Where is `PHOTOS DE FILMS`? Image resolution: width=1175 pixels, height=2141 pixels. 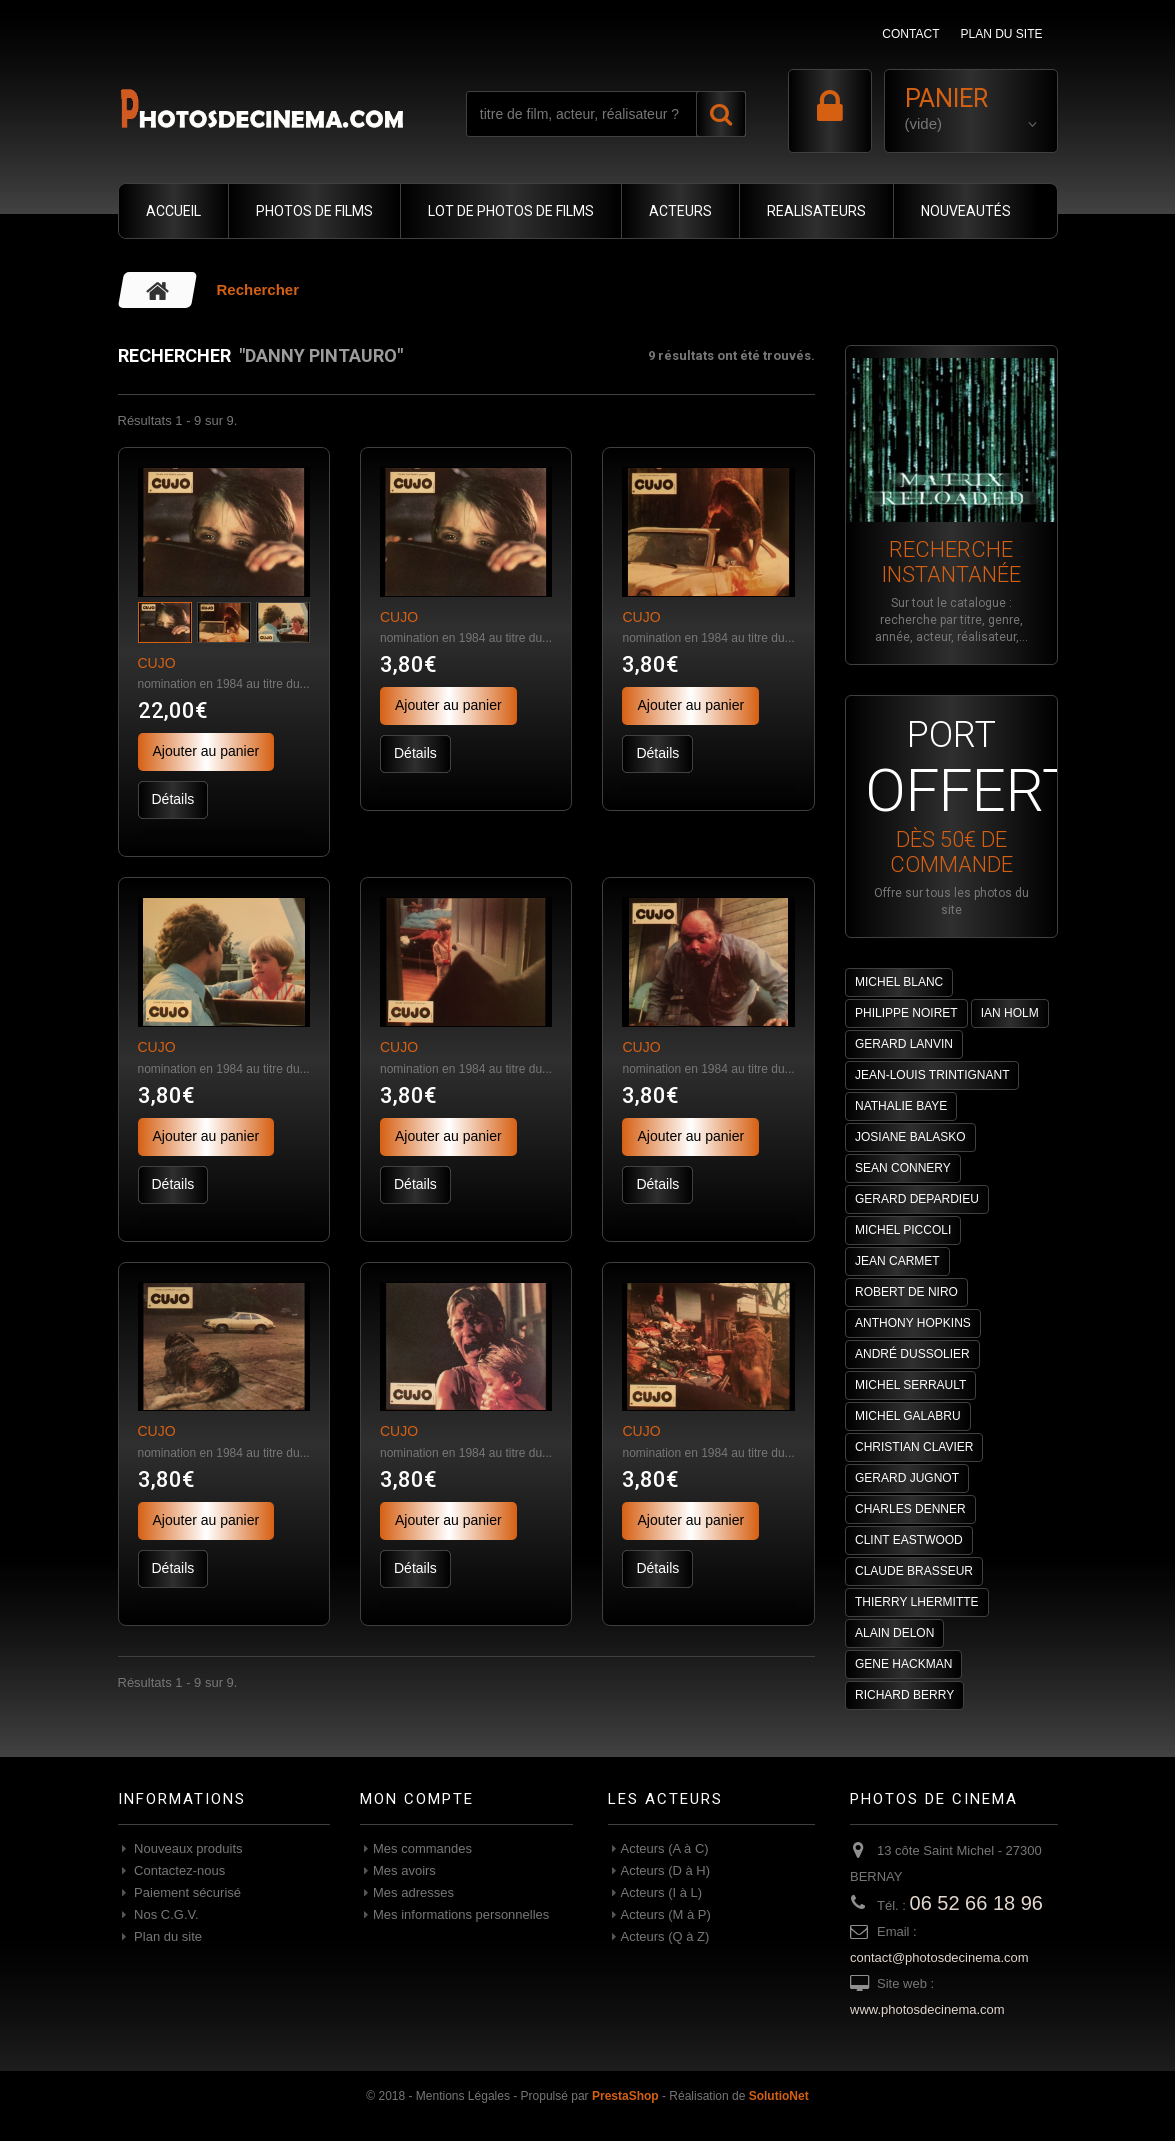 PHOTOS DE FILMS is located at coordinates (314, 211).